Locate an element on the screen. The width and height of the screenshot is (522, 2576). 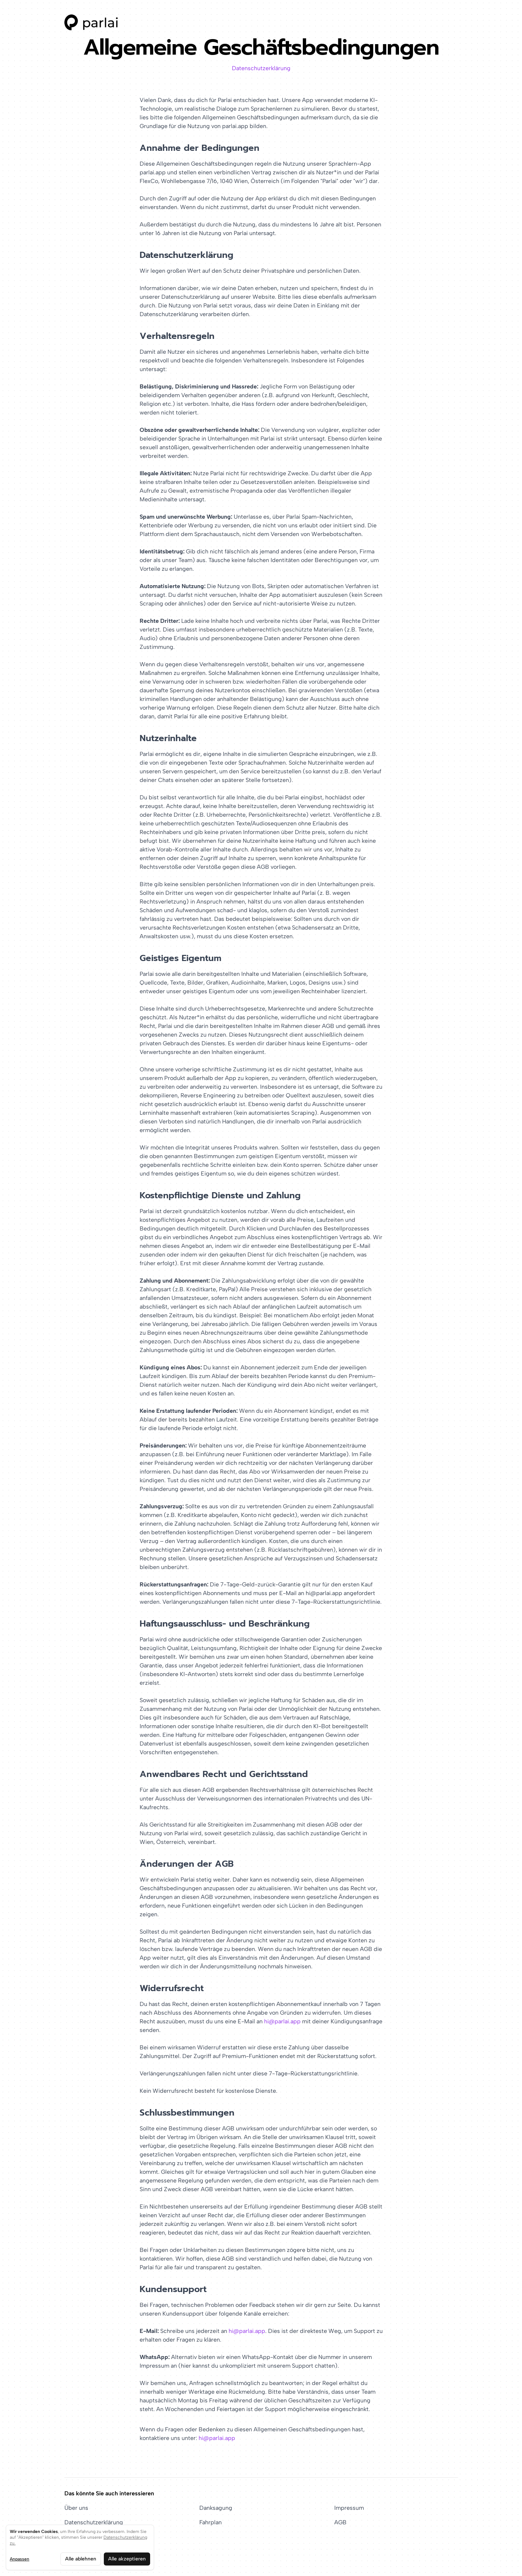
Impressum is located at coordinates (349, 2507).